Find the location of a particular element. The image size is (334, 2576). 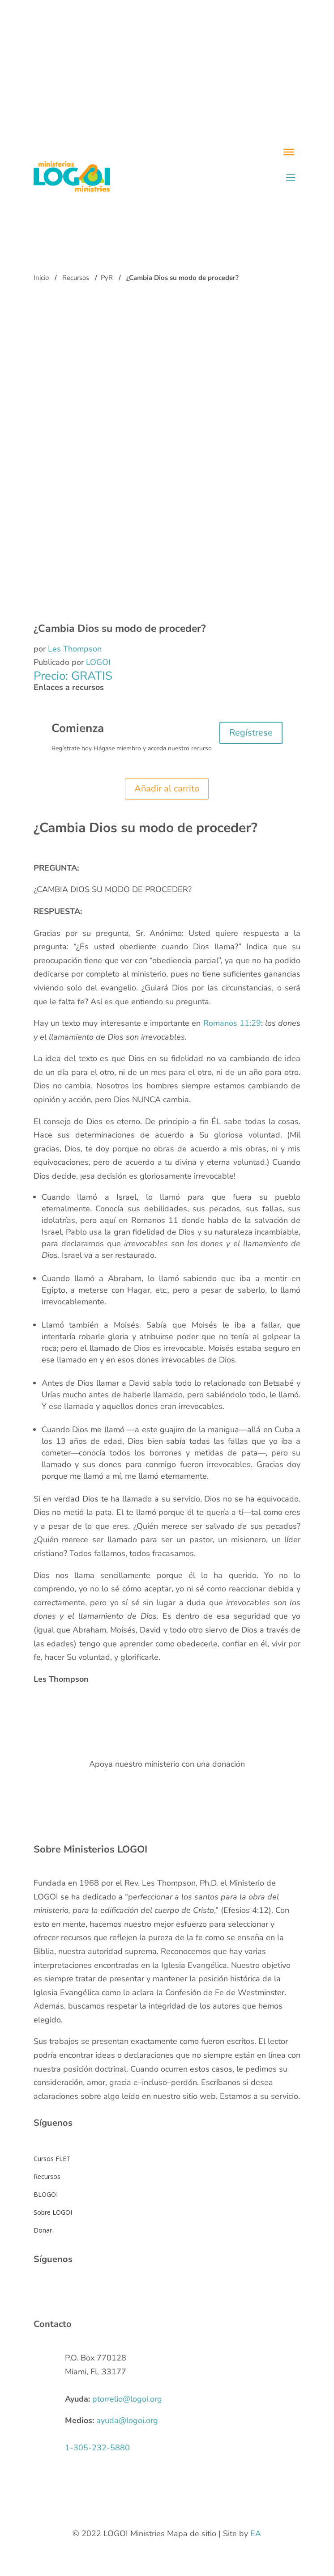

BLOGOI is located at coordinates (46, 2194).